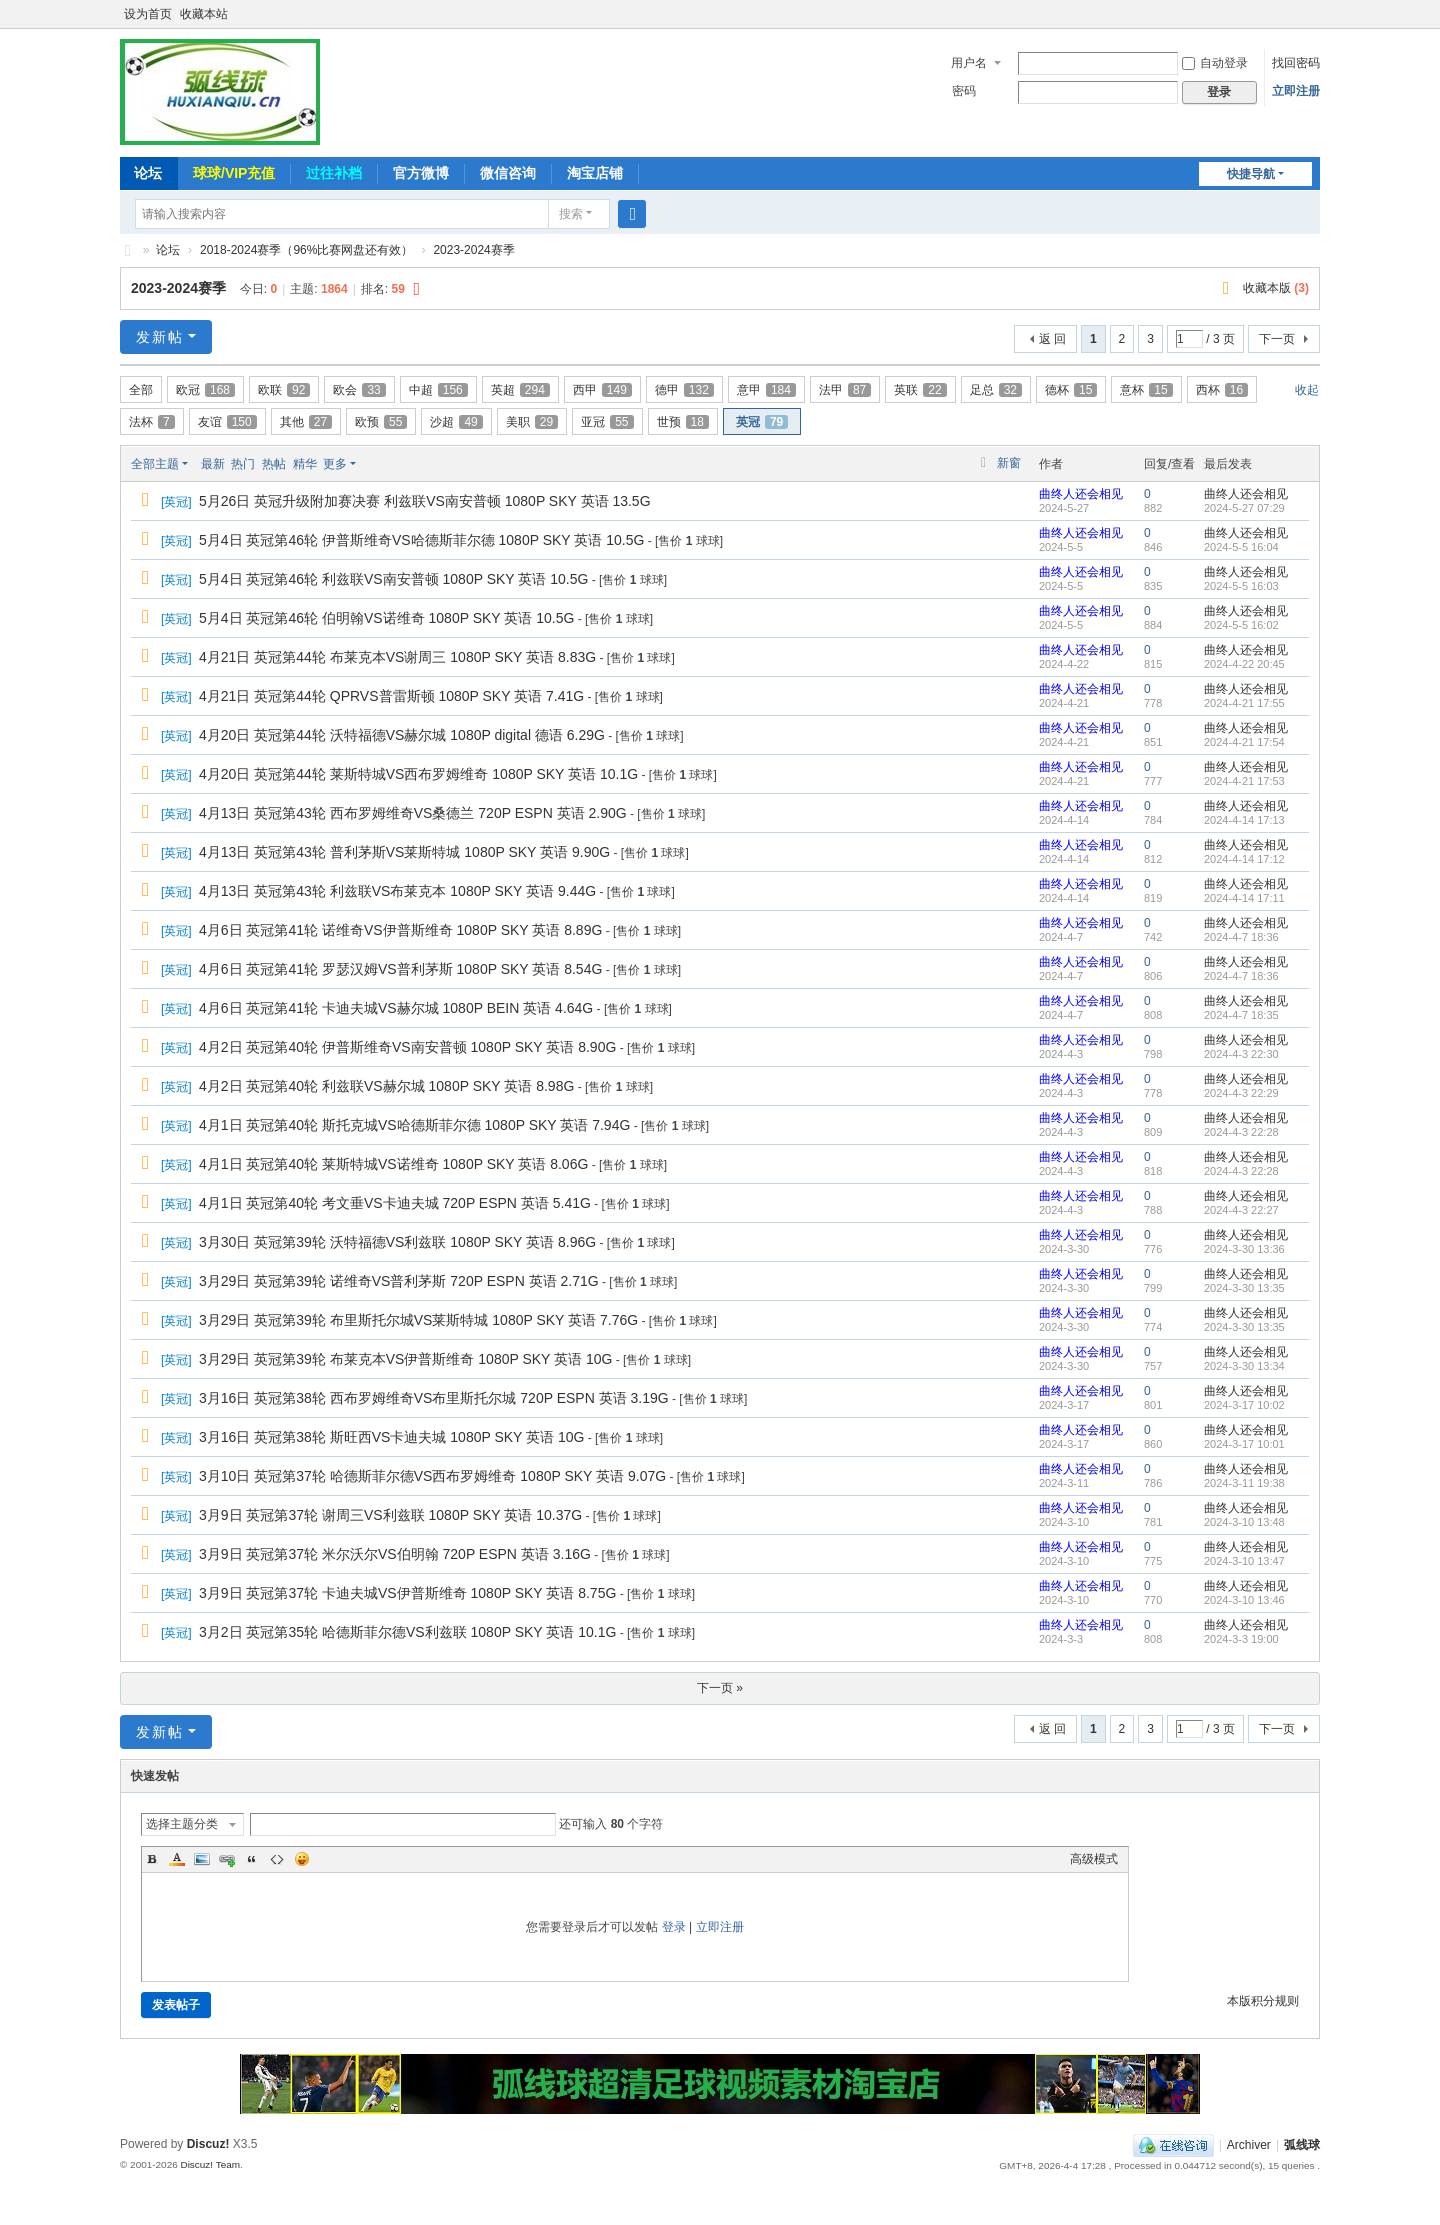 This screenshot has height=2225, width=1440. I want to click on 欧冠, so click(205, 390).